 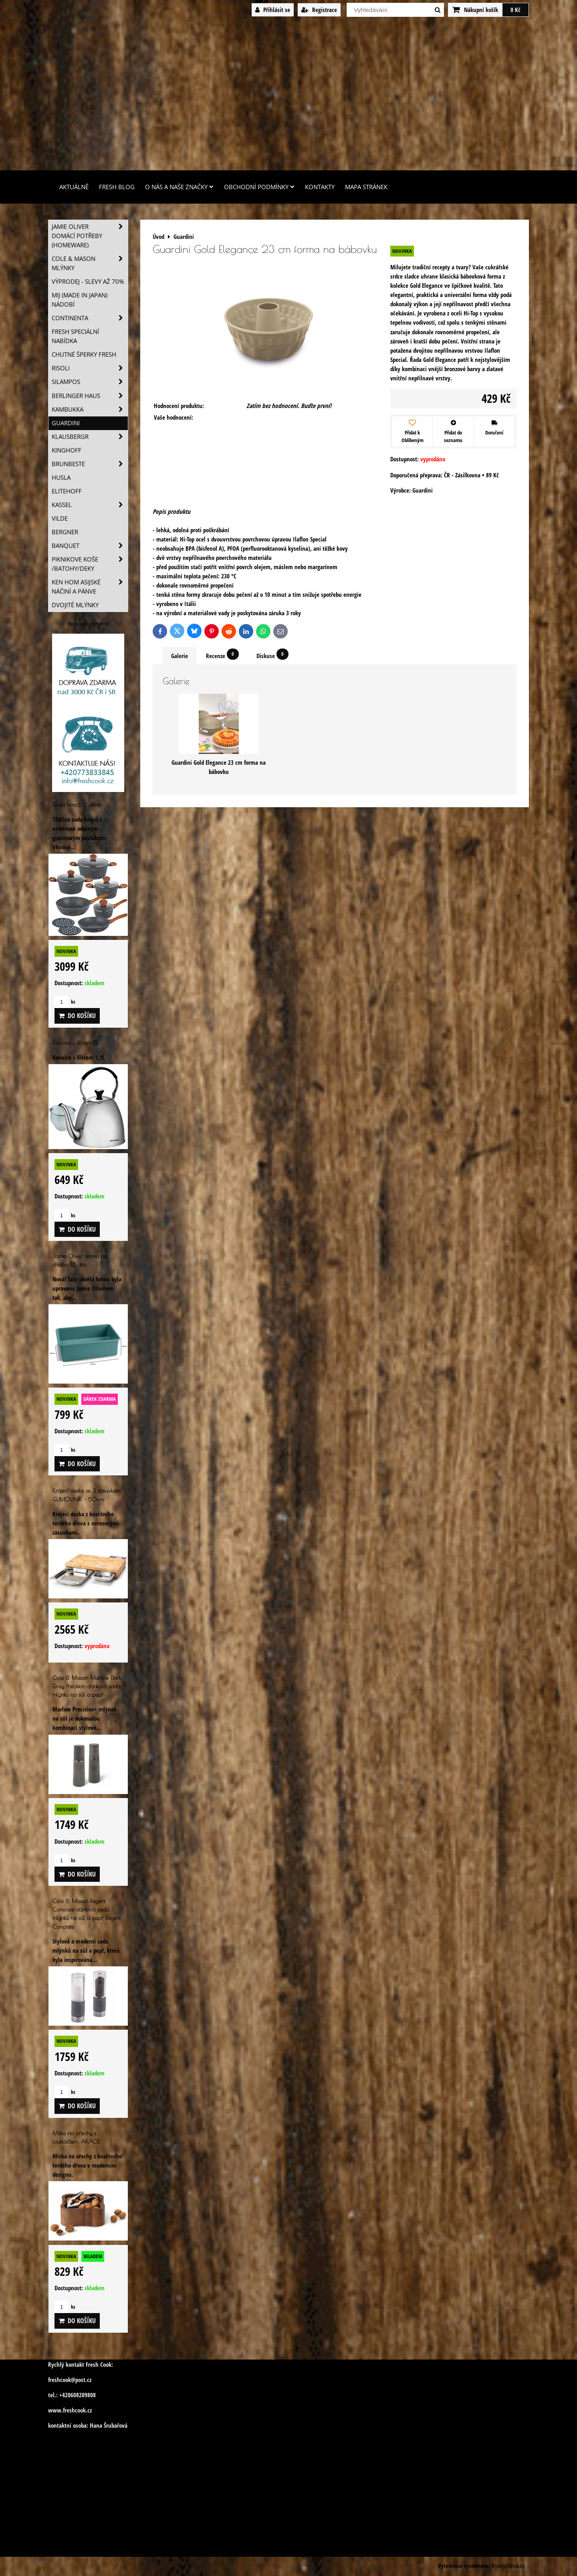 What do you see at coordinates (179, 187) in the screenshot?
I see `O nás a naše značky` at bounding box center [179, 187].